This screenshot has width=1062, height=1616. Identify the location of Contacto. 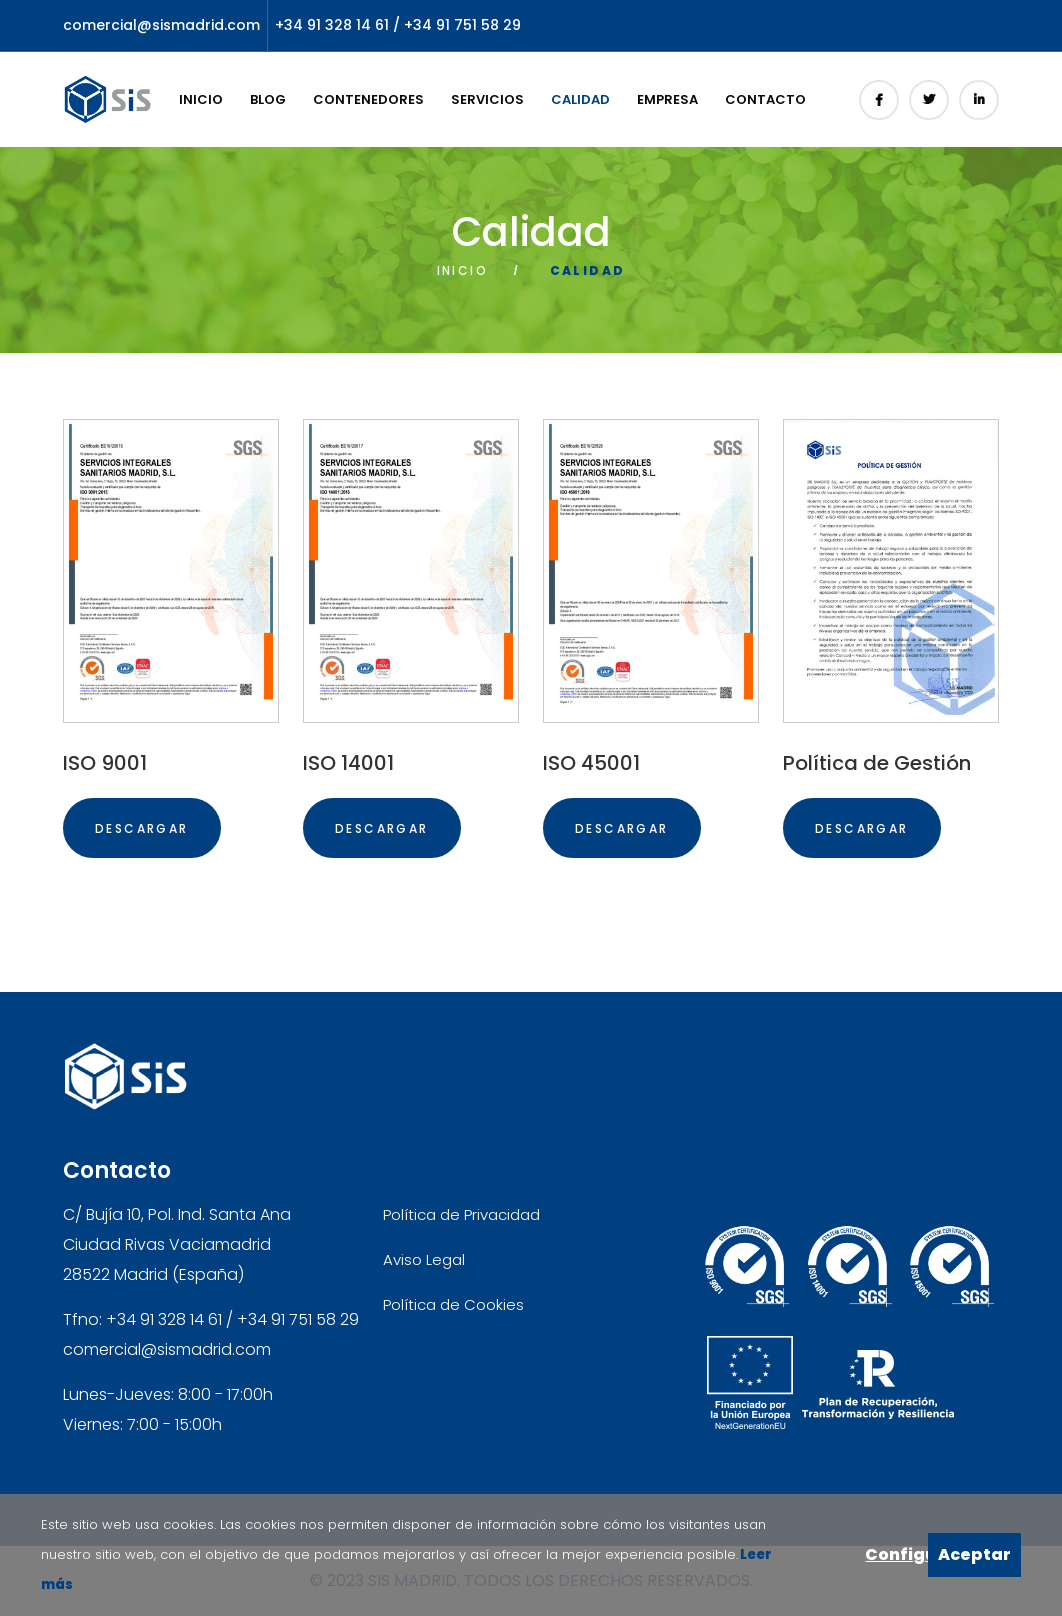
(765, 99).